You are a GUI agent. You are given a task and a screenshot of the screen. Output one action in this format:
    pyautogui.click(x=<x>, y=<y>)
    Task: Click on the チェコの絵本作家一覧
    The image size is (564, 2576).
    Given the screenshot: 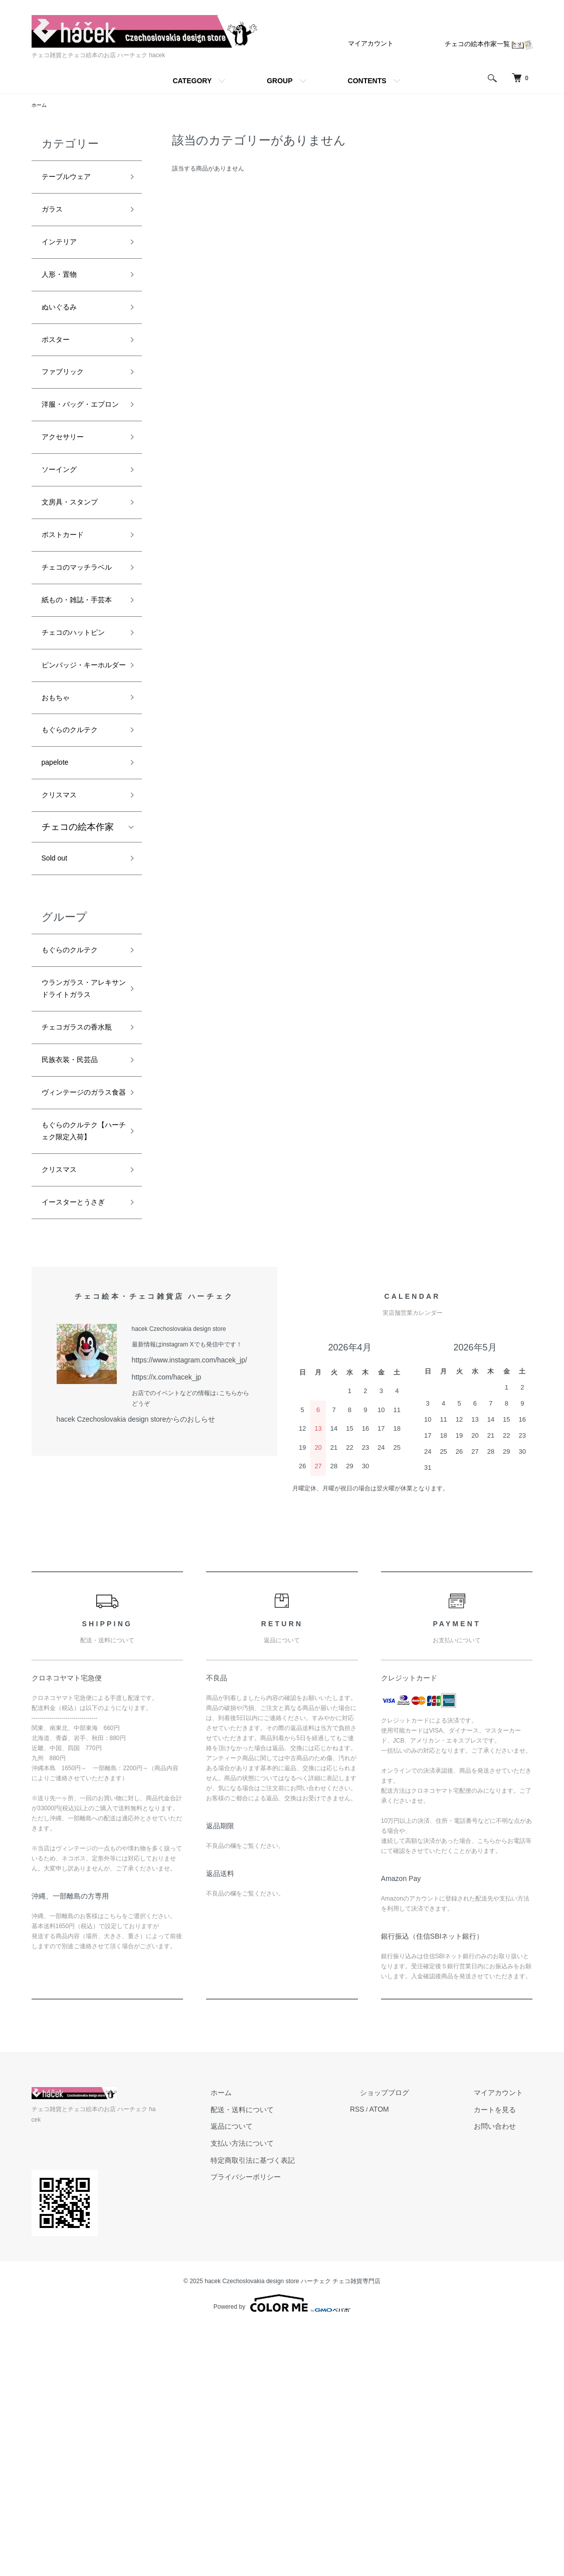 What is the action you would take?
    pyautogui.click(x=491, y=44)
    